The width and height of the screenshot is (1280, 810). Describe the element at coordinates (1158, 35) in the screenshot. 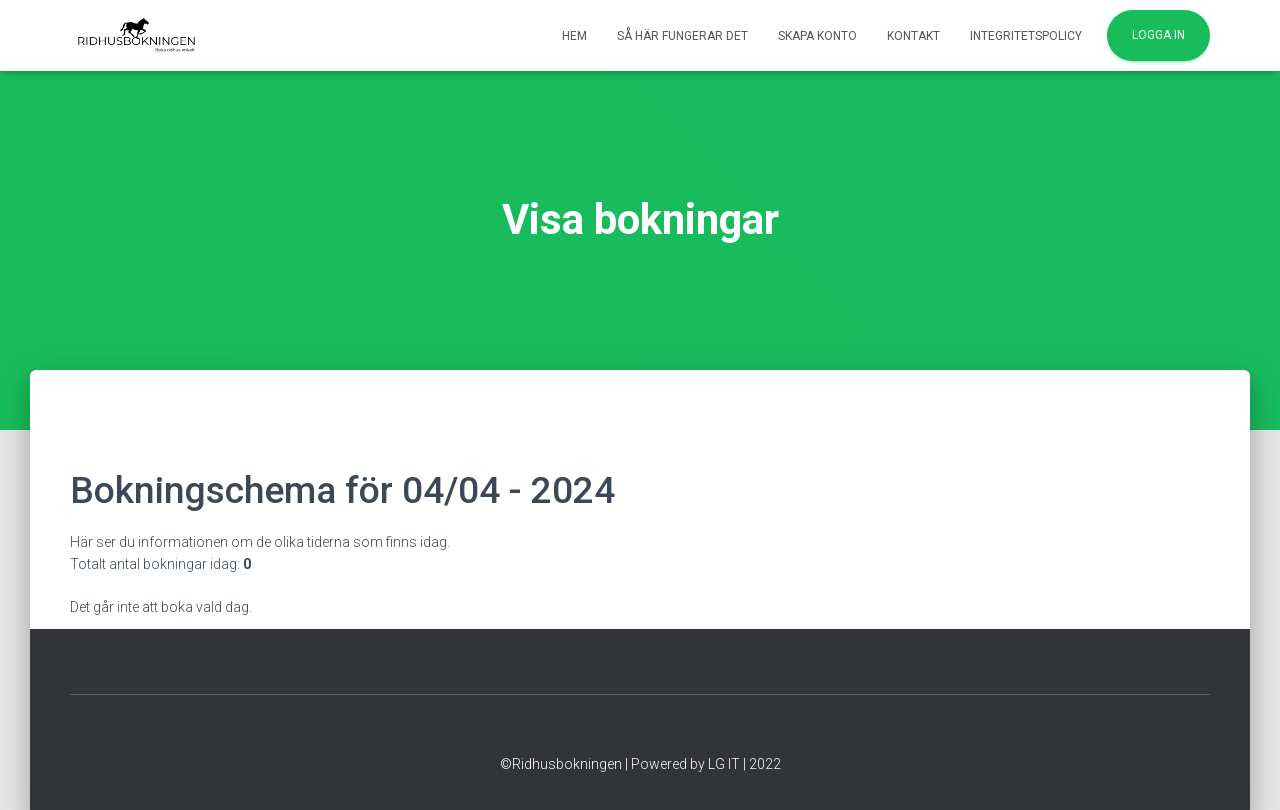

I see `Logga in` at that location.